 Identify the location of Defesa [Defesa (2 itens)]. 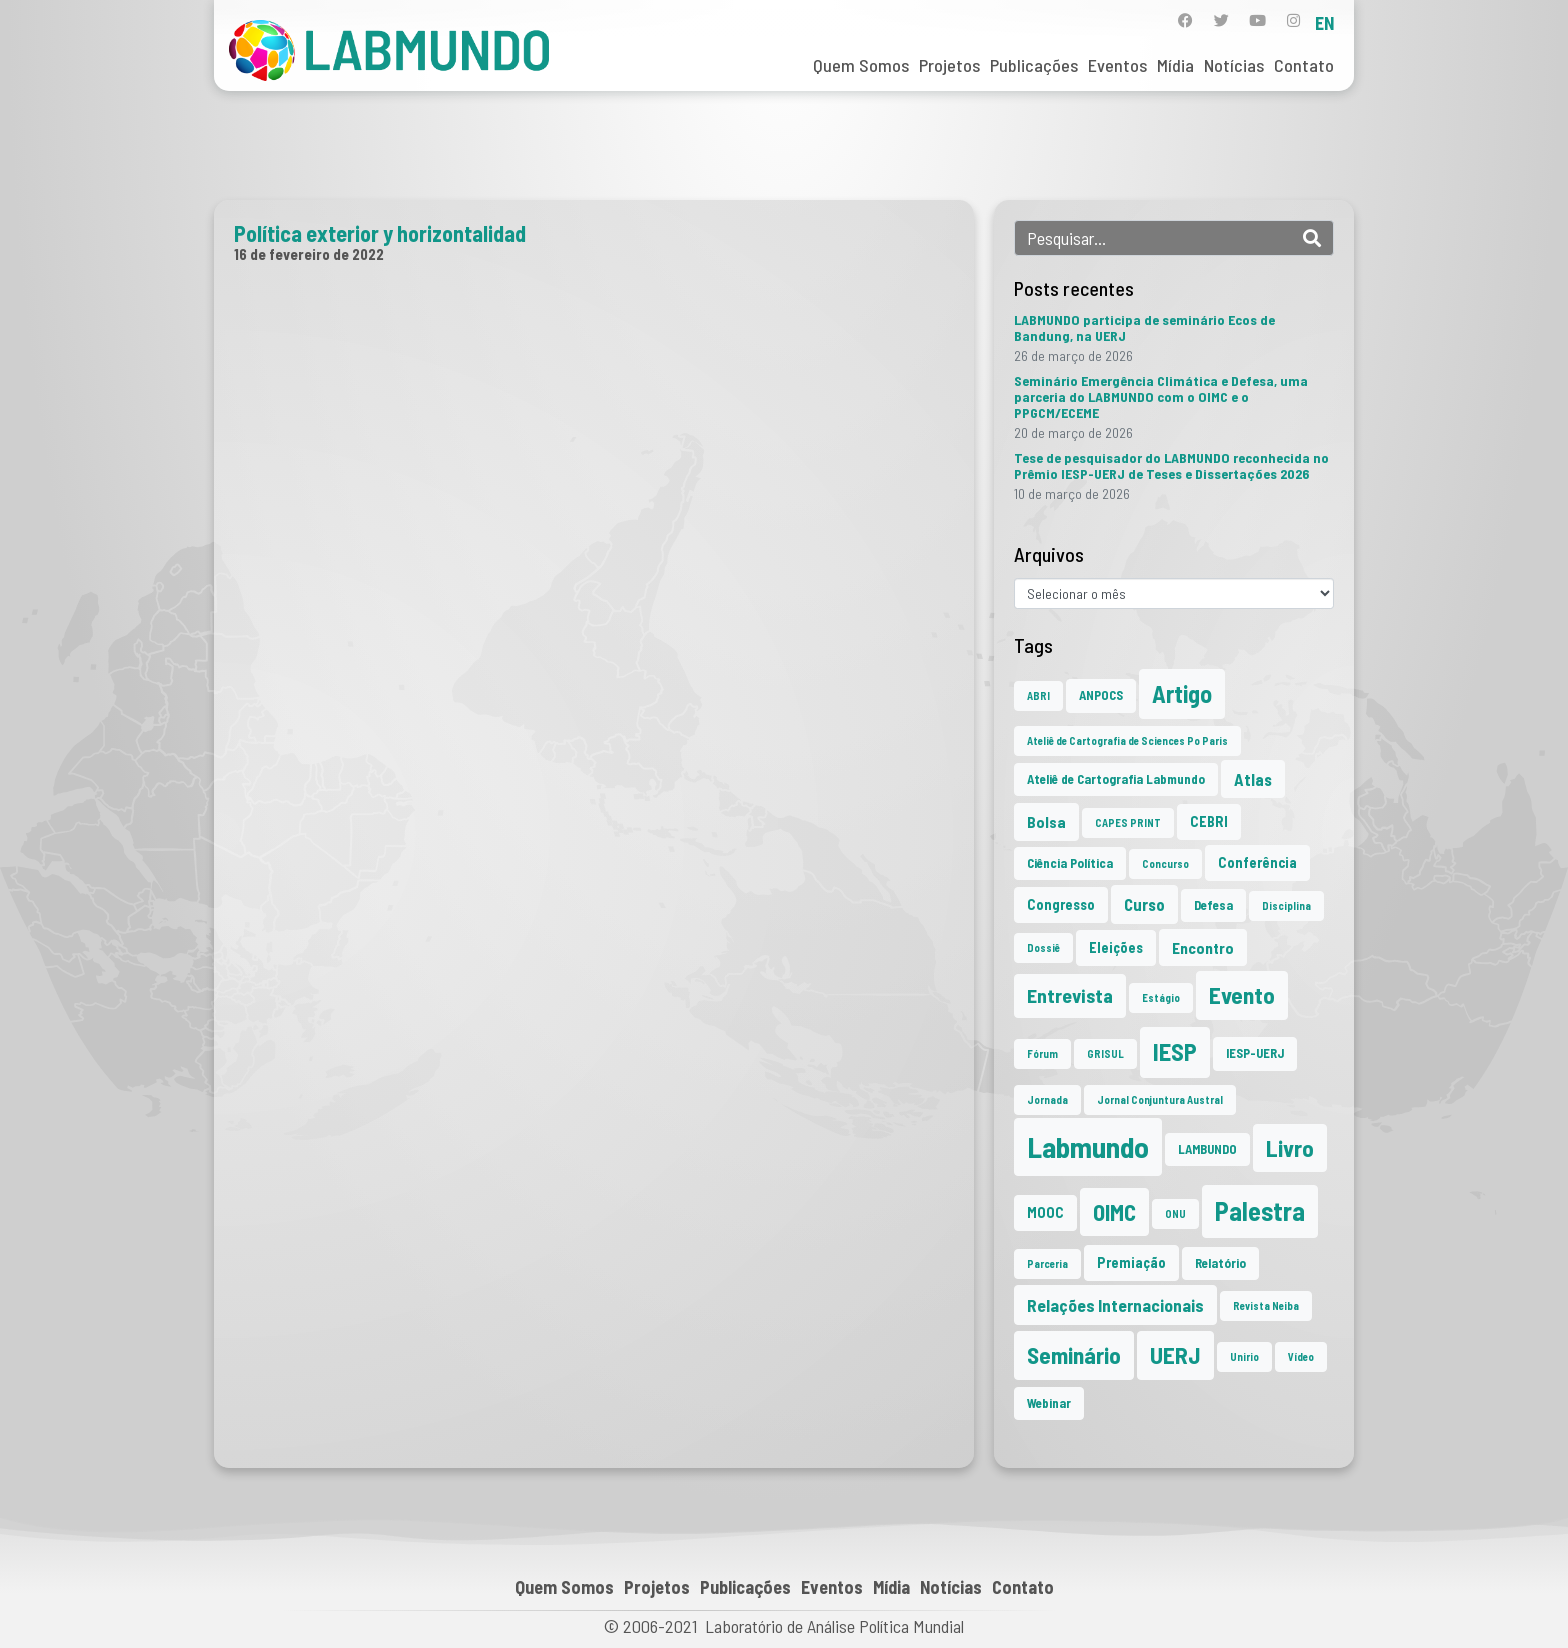
(1213, 905).